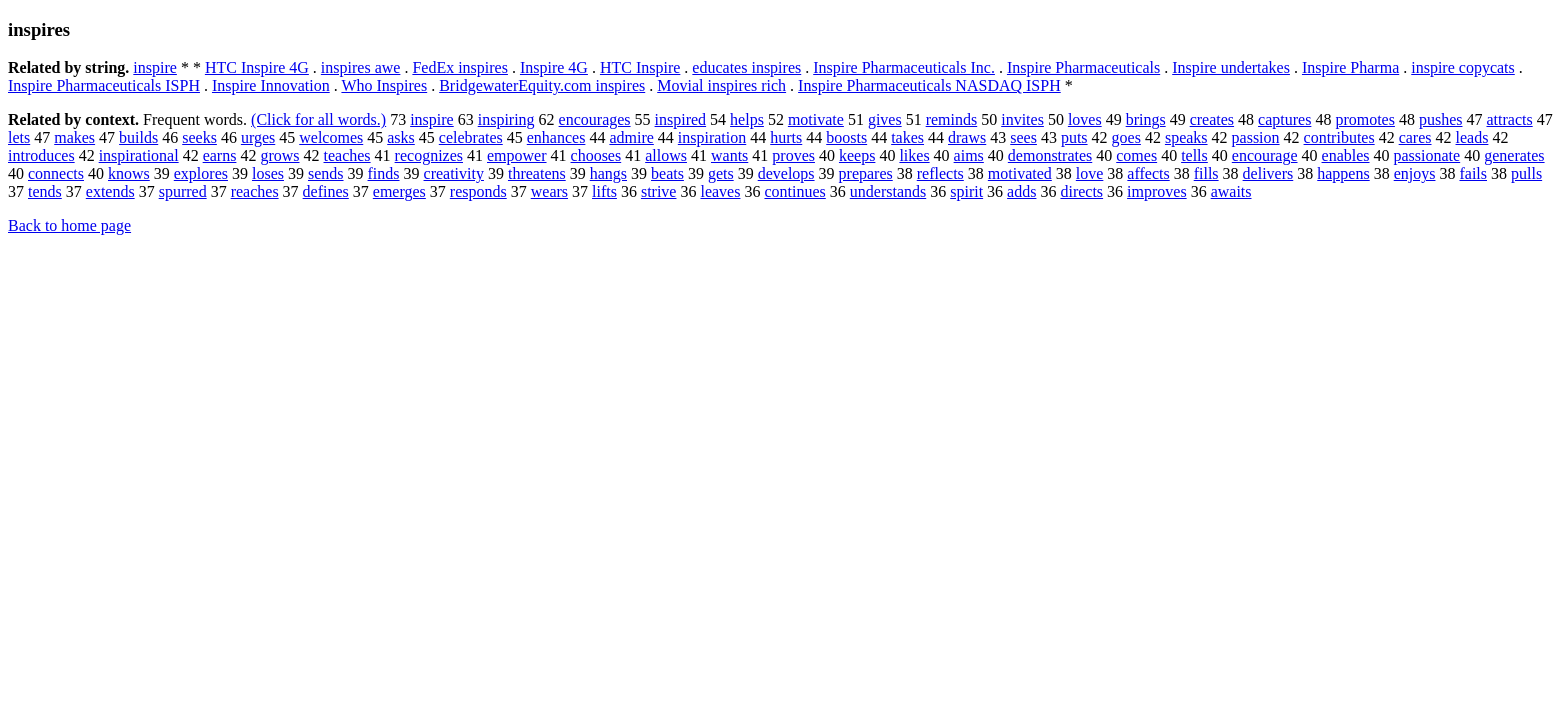 The image size is (1568, 720). What do you see at coordinates (257, 67) in the screenshot?
I see `HTC Inspire 4G` at bounding box center [257, 67].